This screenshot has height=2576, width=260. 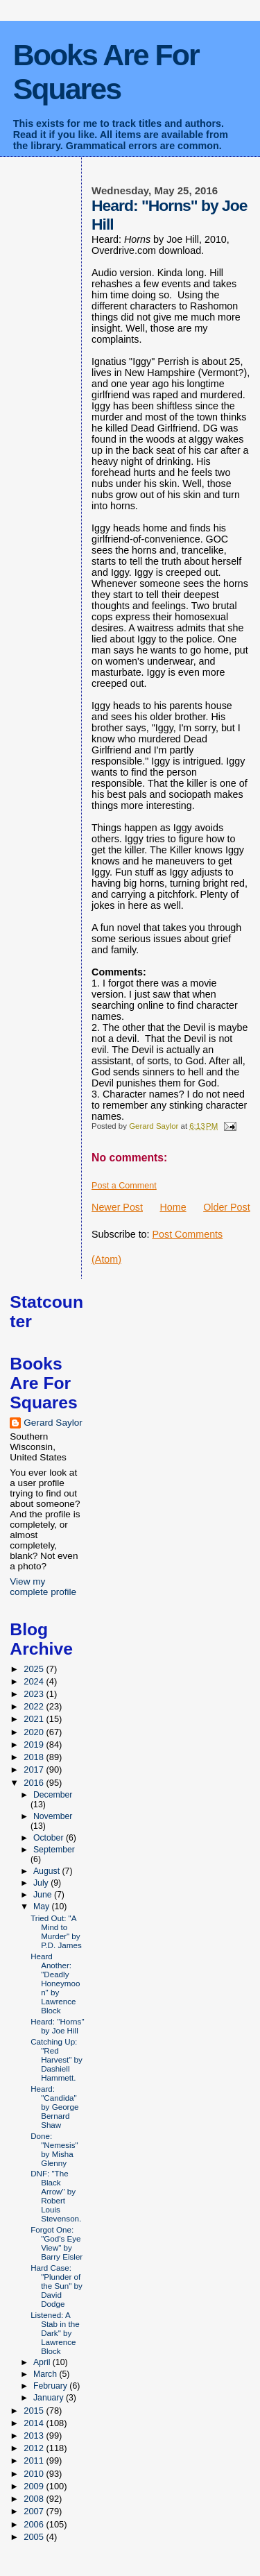 I want to click on 2023, so click(x=35, y=1694).